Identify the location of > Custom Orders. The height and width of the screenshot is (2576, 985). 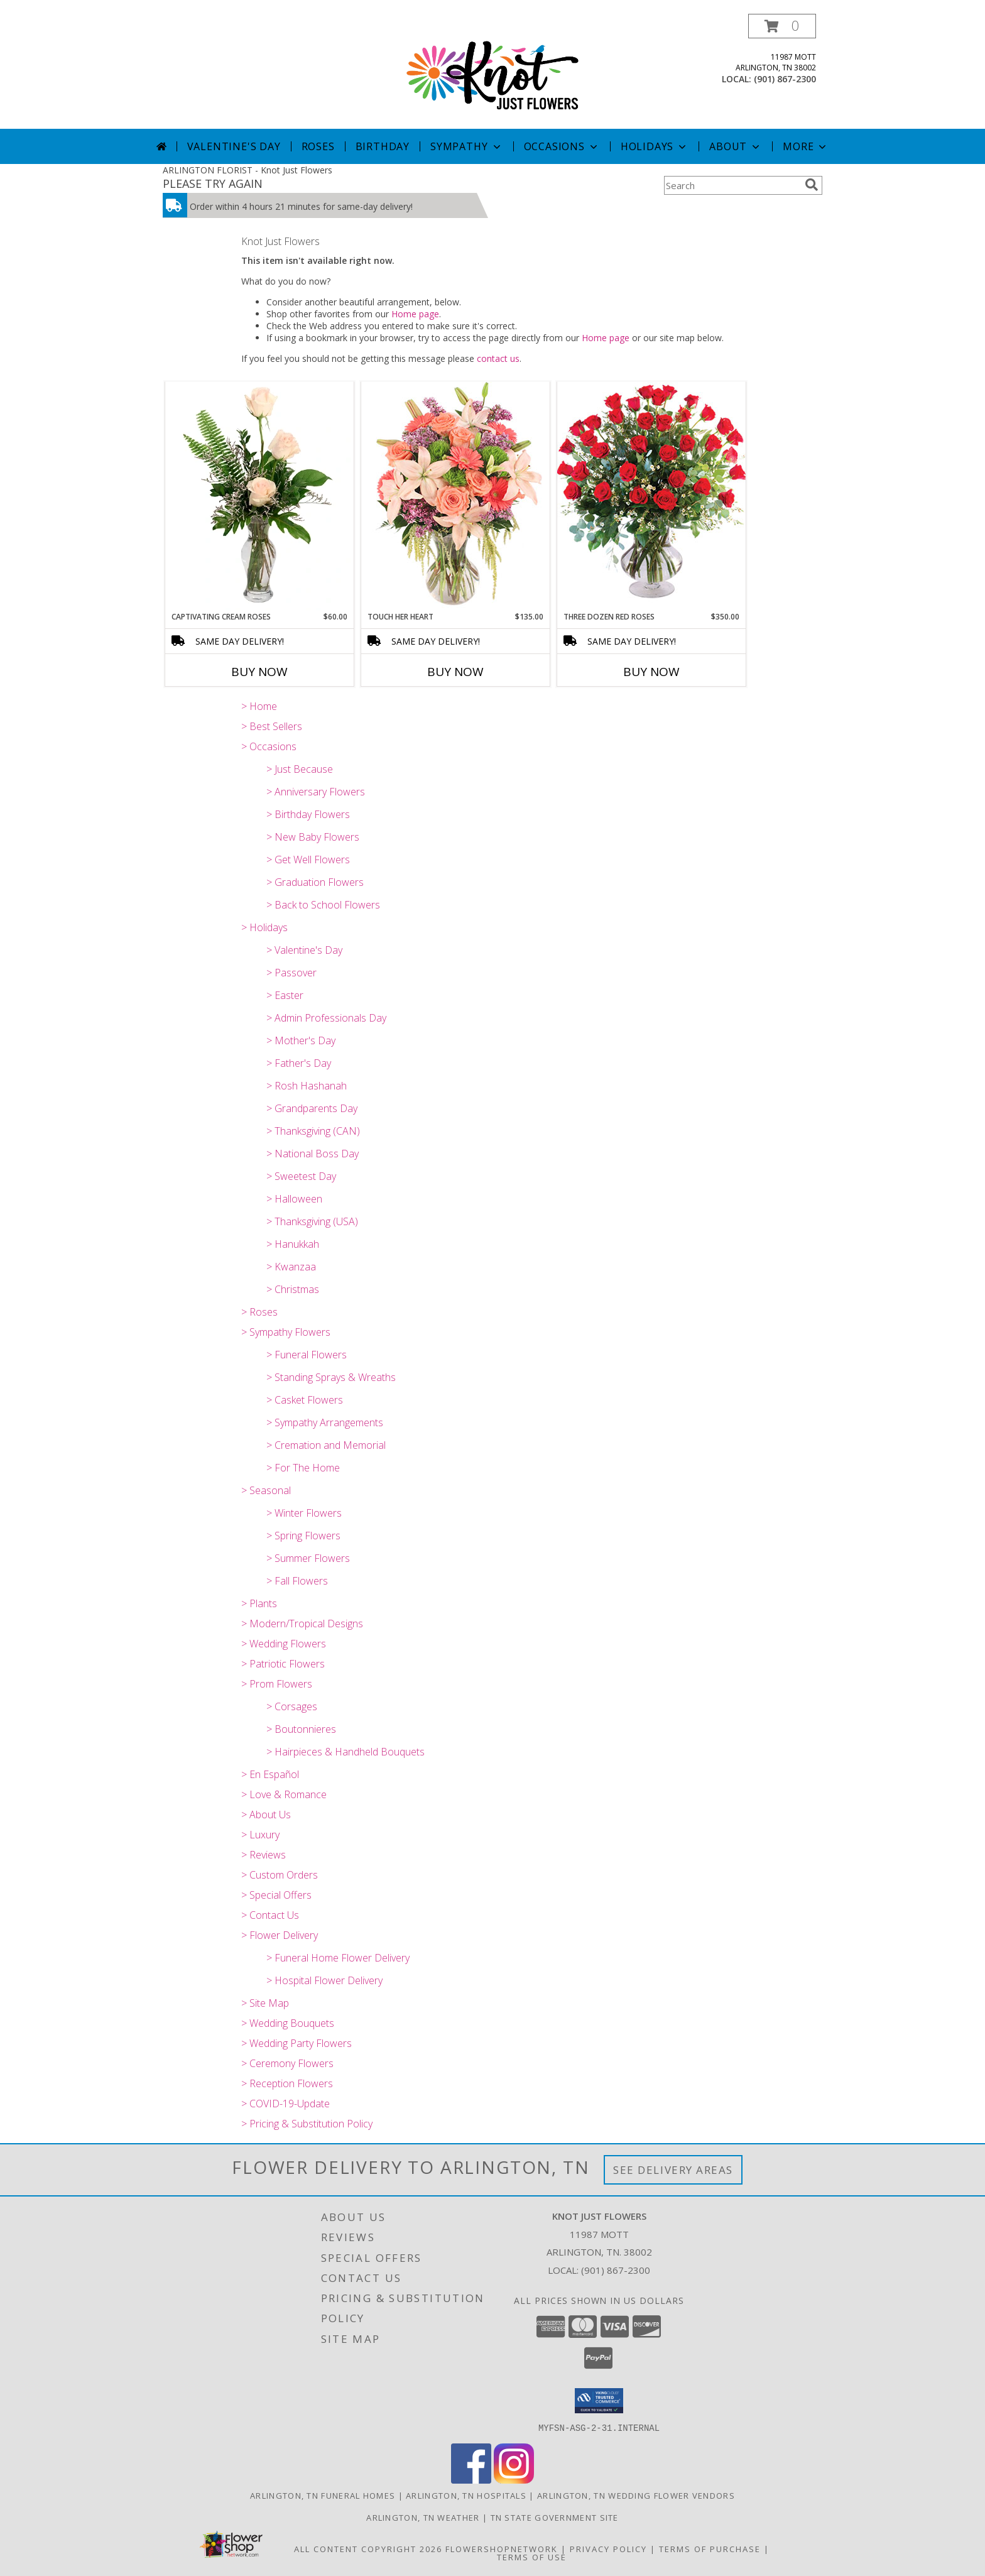
(279, 1875).